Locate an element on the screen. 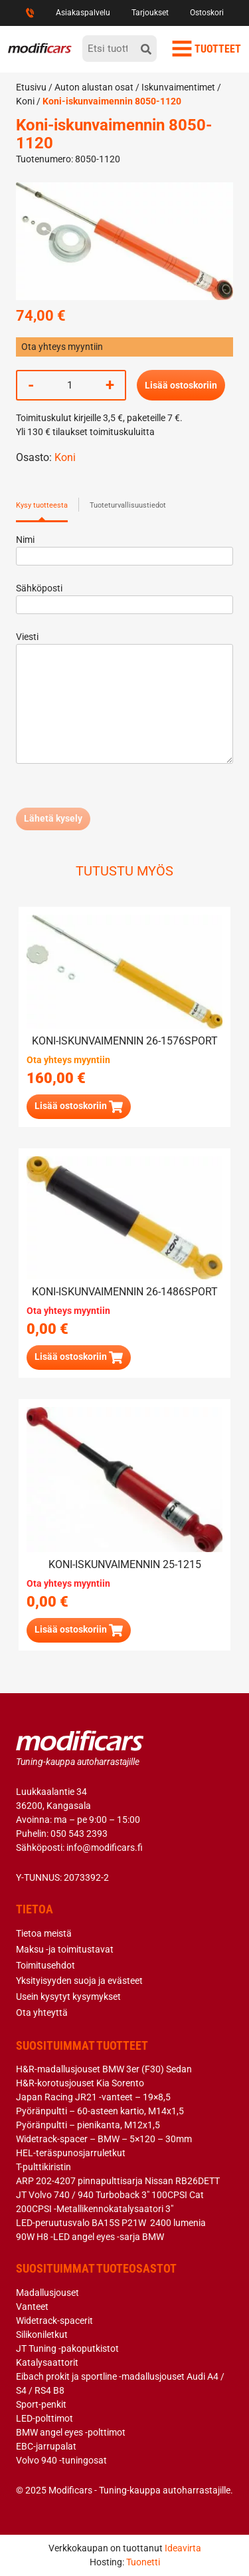  H&R-madallusjouset BMW 3er (F30) Sedan is located at coordinates (104, 2069).